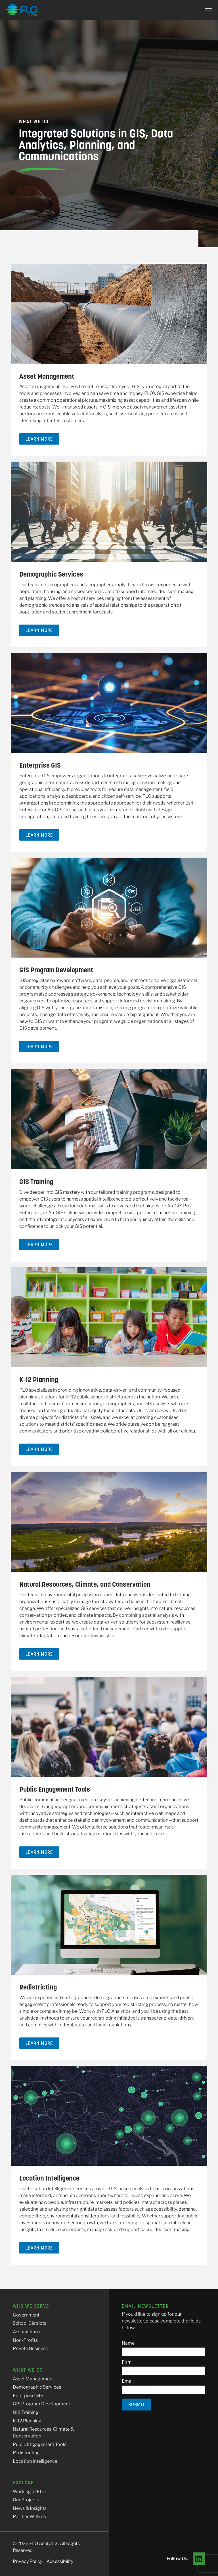 The image size is (218, 2576). I want to click on Redistricting, so click(38, 1987).